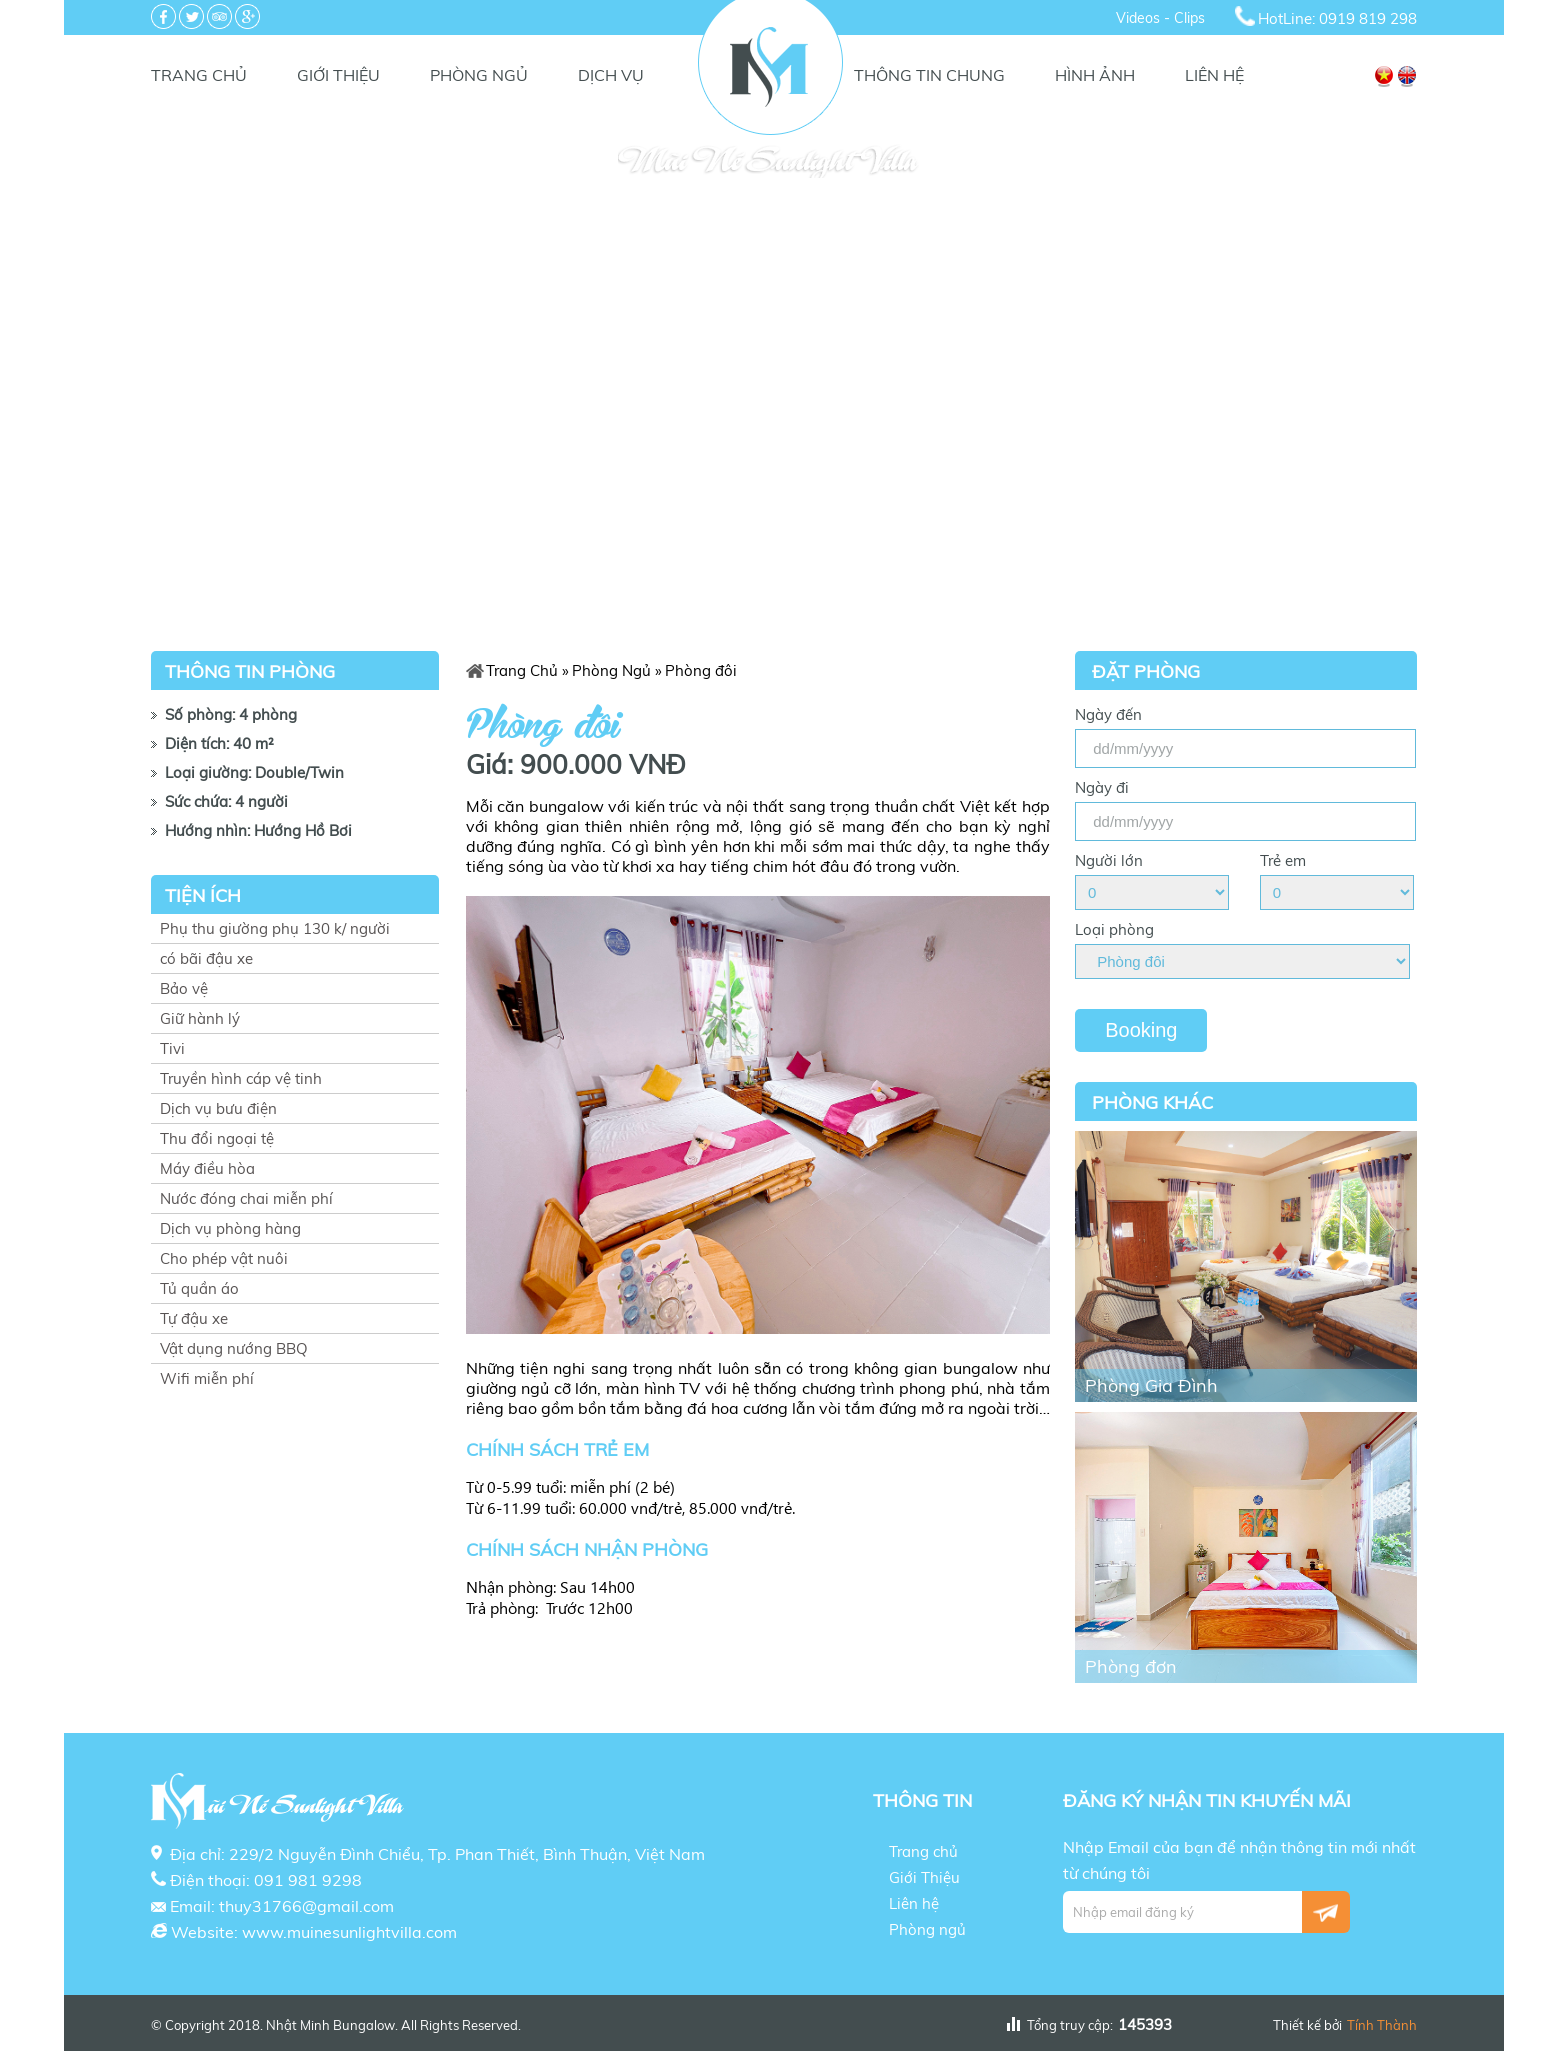 Image resolution: width=1568 pixels, height=2051 pixels. I want to click on Liên hệ, so click(1214, 75).